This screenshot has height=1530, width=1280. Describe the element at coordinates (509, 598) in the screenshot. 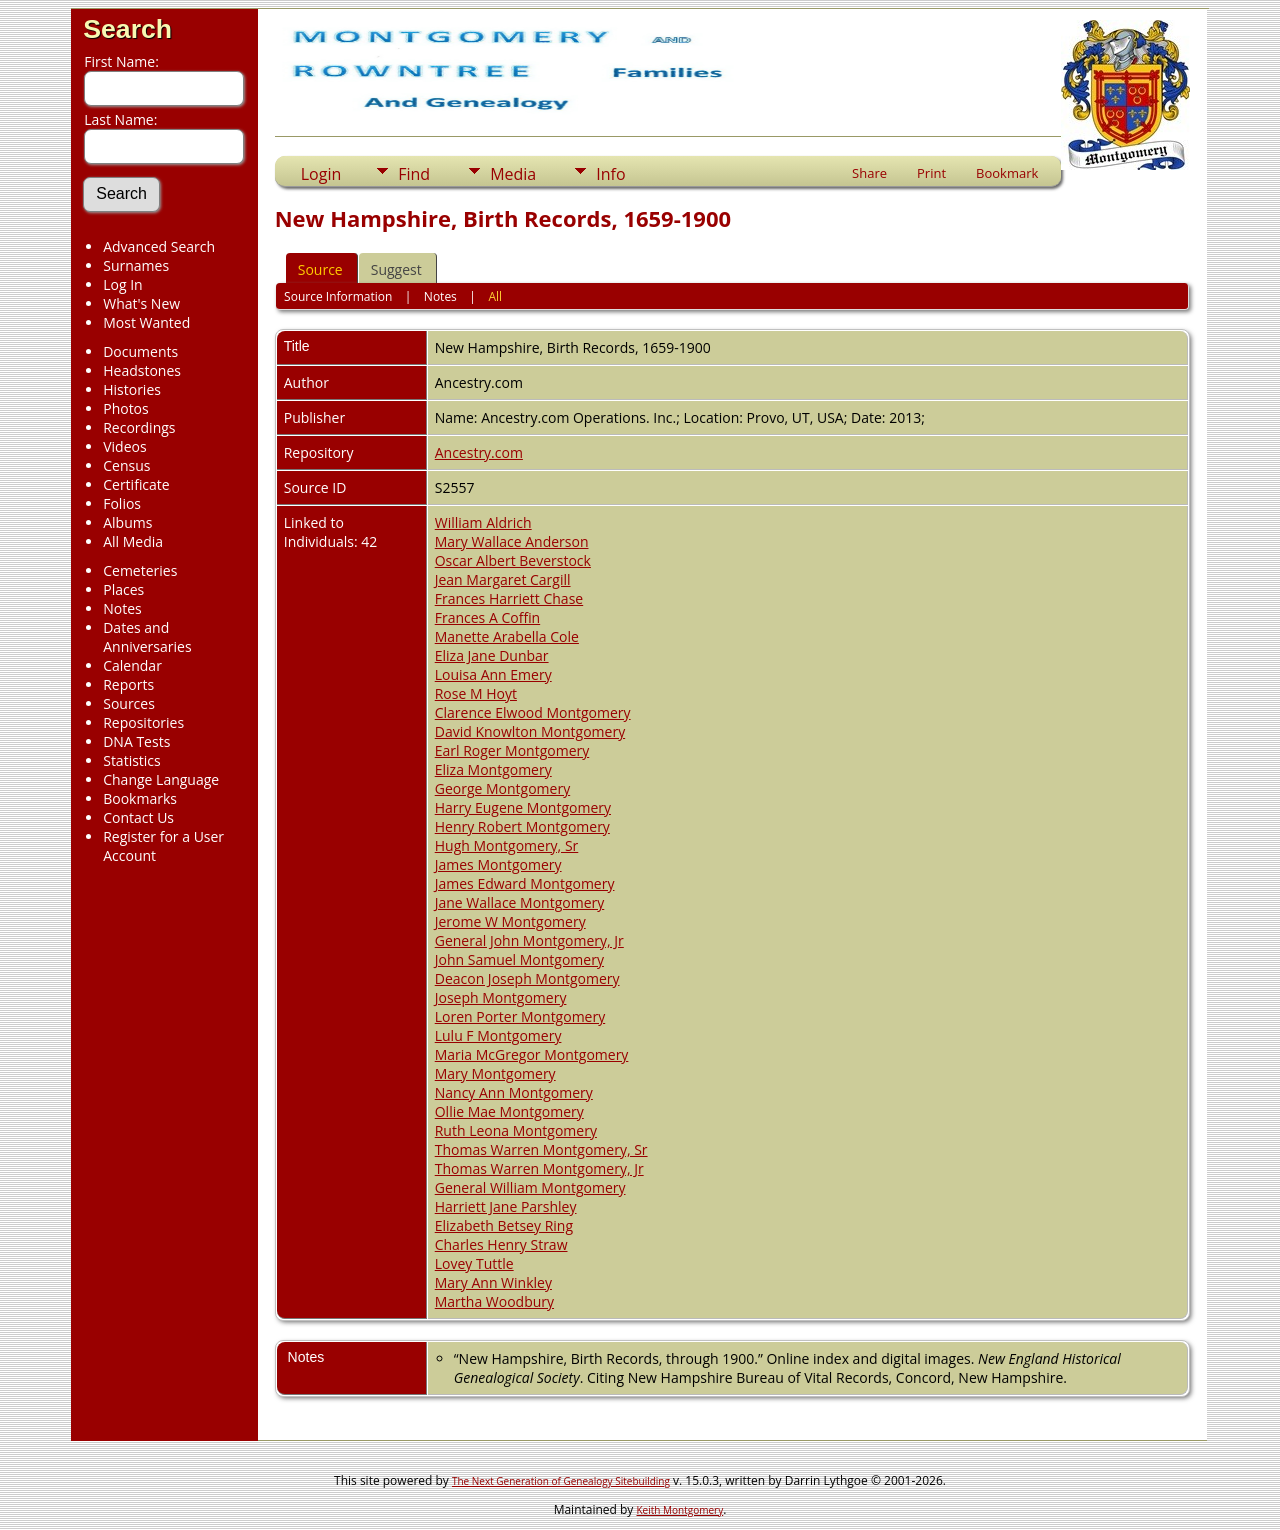

I see `Frances Harriett Chase` at that location.